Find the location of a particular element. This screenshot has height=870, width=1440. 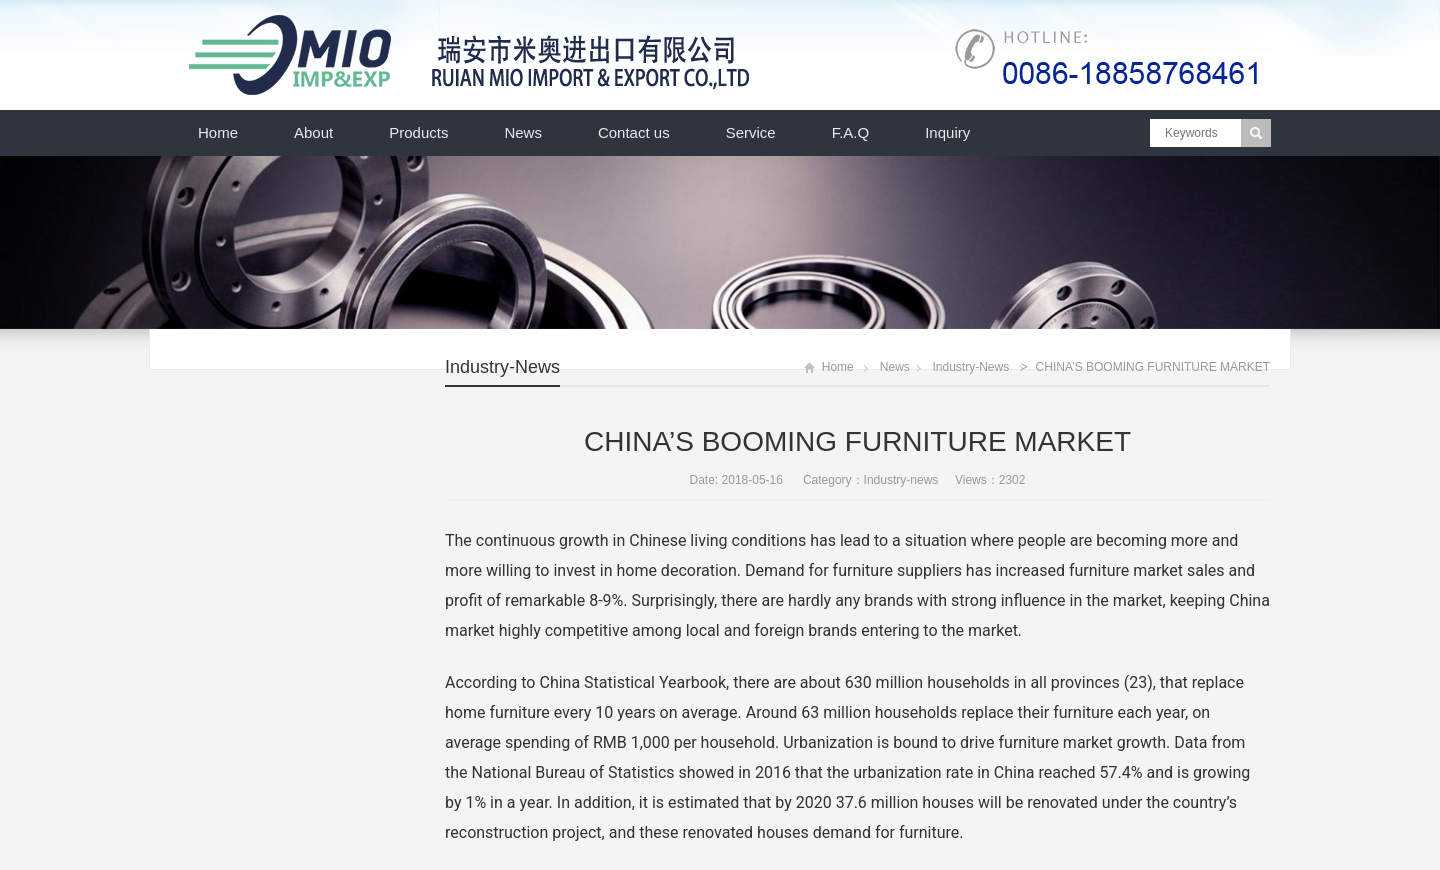

Service is located at coordinates (751, 132).